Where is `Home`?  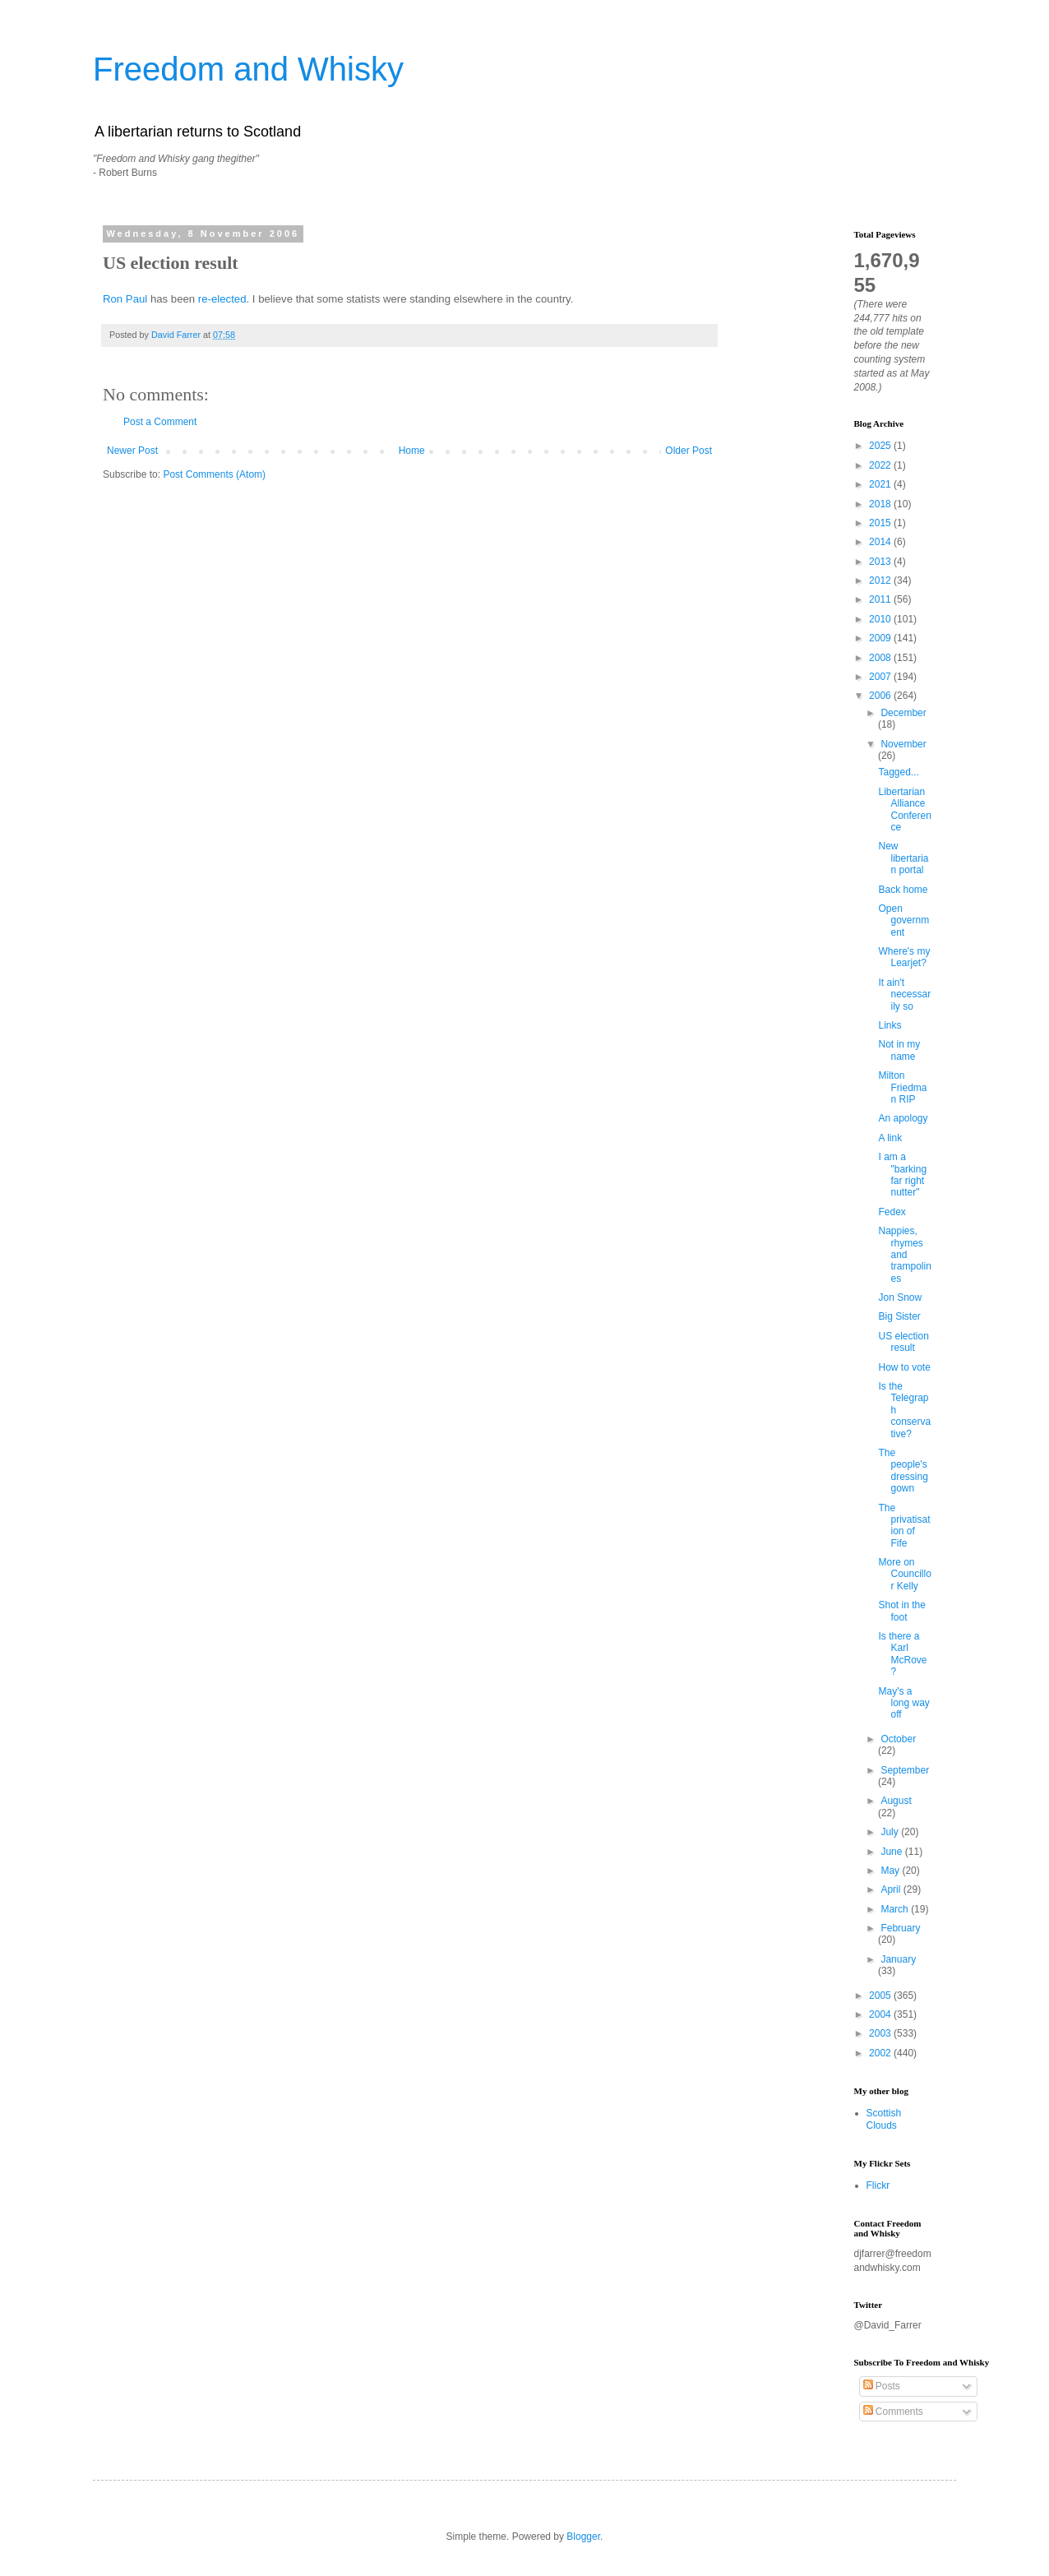
Home is located at coordinates (412, 450).